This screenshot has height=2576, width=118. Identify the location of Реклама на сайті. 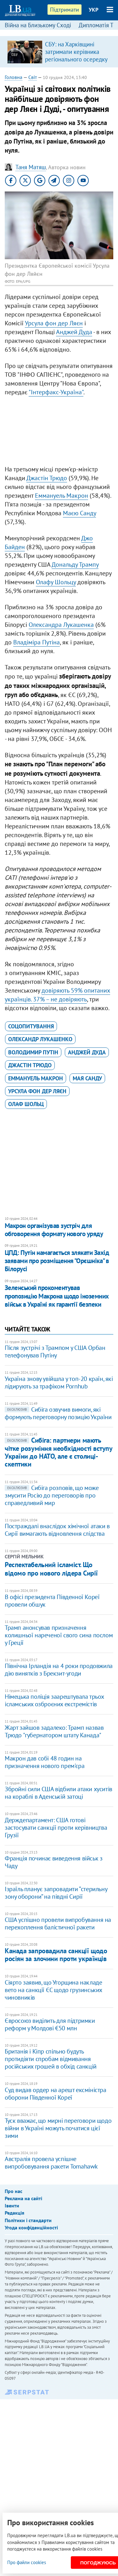
(23, 2198).